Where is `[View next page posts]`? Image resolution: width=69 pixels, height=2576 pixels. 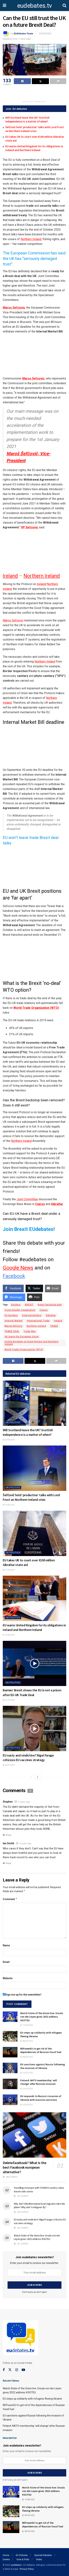 [View next page posts] is located at coordinates (37, 1777).